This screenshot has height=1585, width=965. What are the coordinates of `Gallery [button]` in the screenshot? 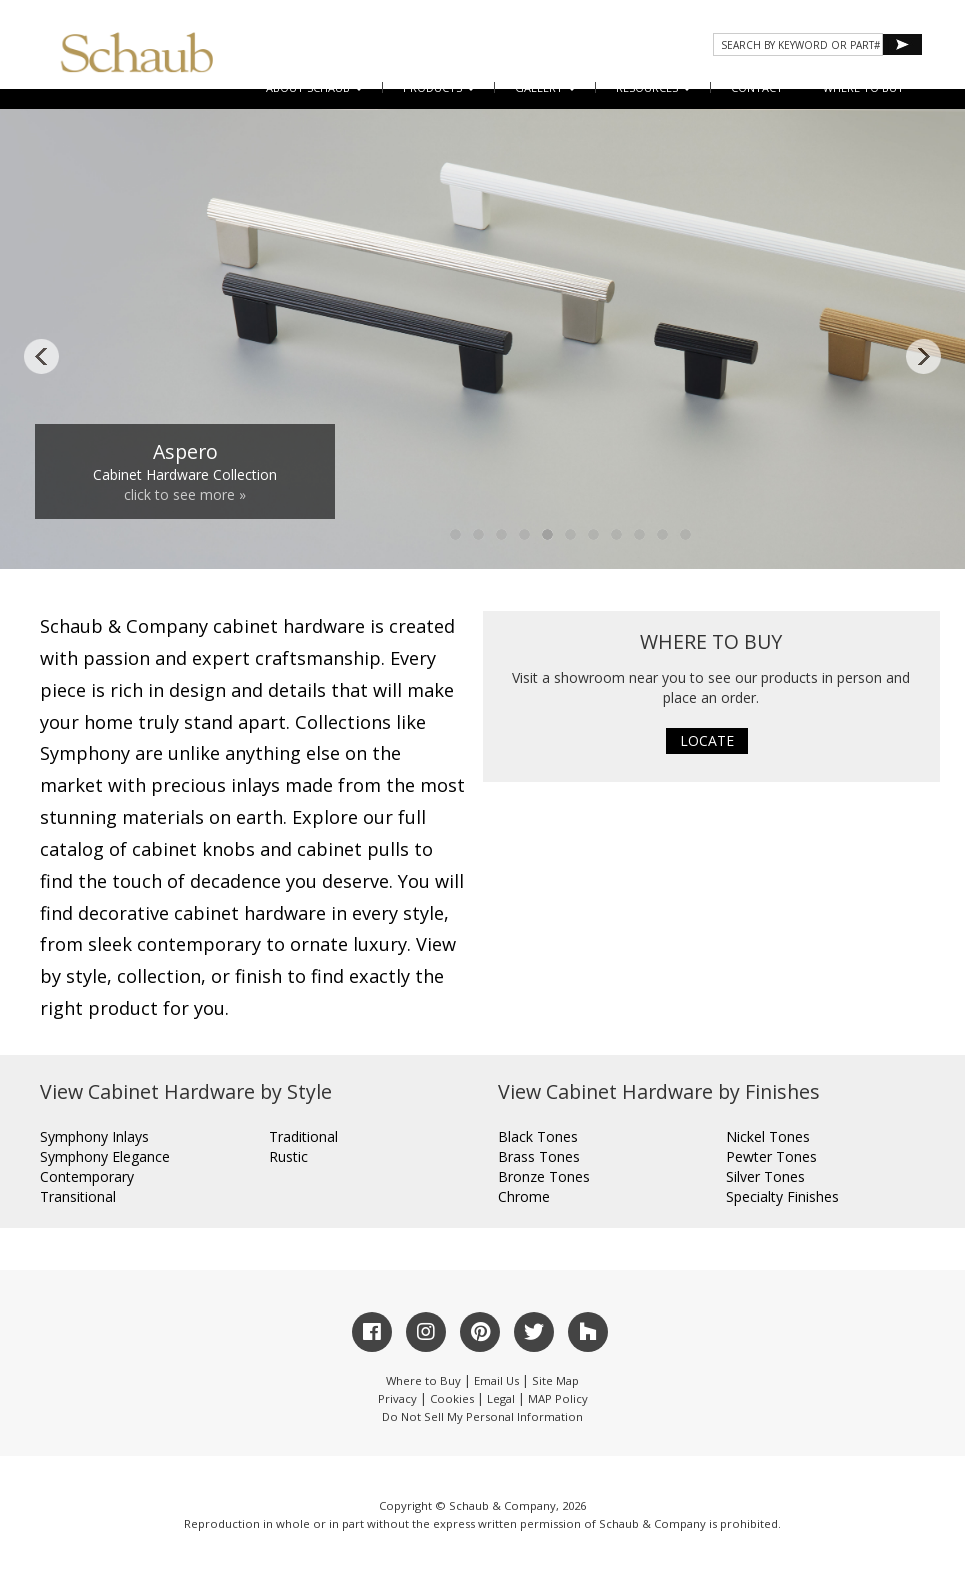 It's located at (545, 87).